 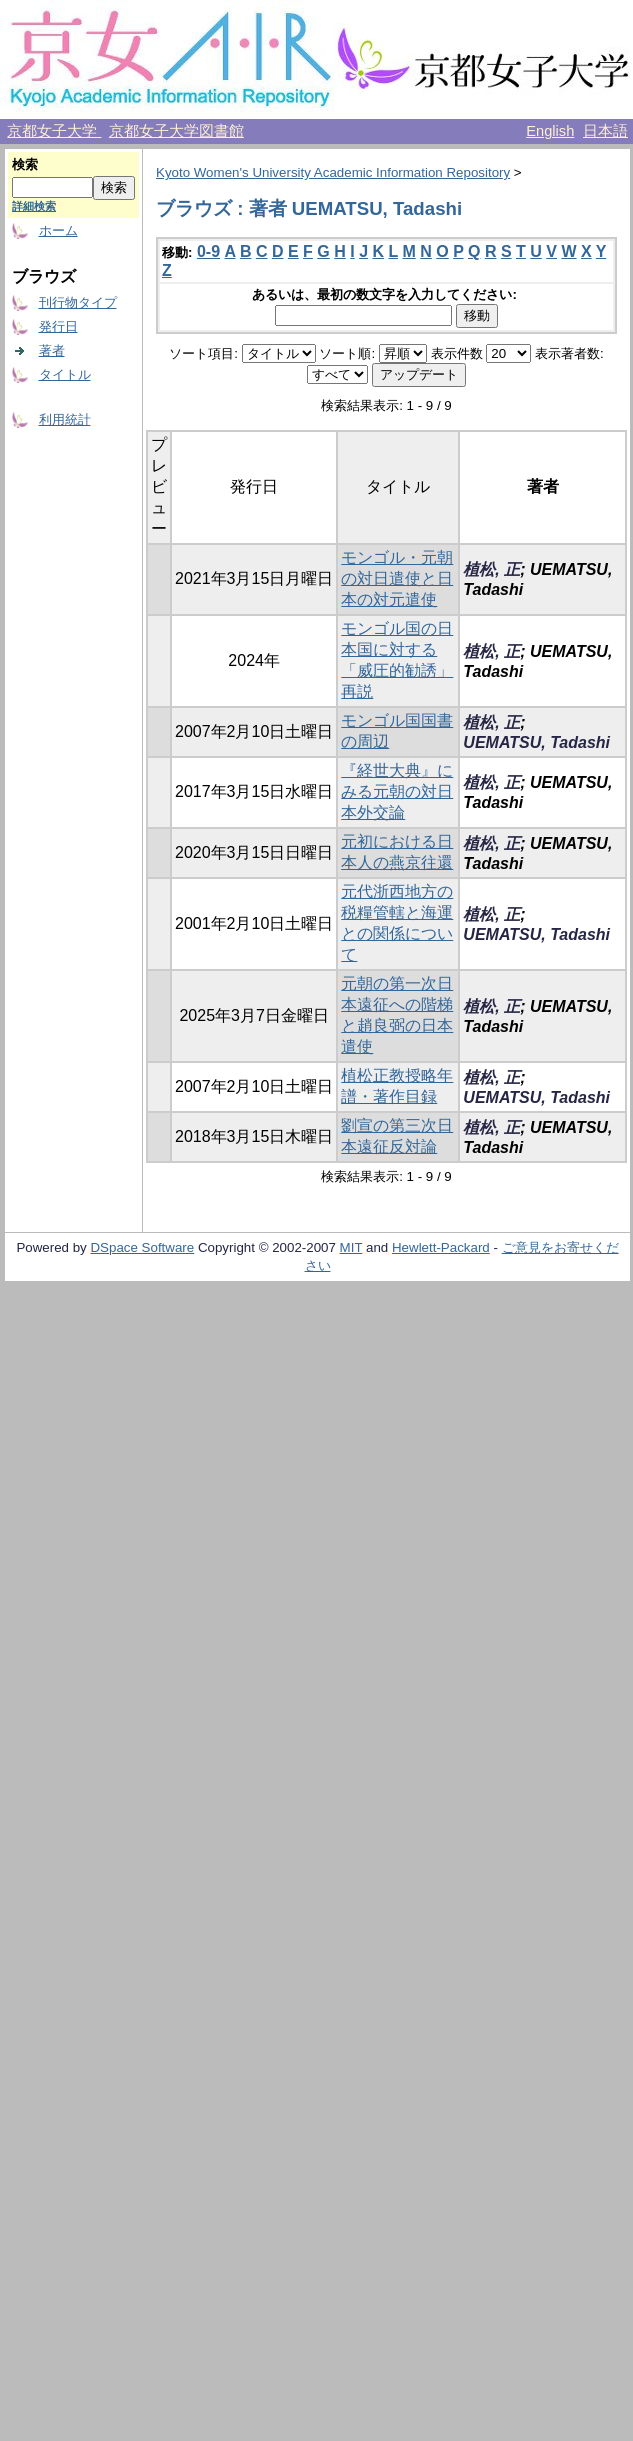 What do you see at coordinates (208, 251) in the screenshot?
I see `0-9` at bounding box center [208, 251].